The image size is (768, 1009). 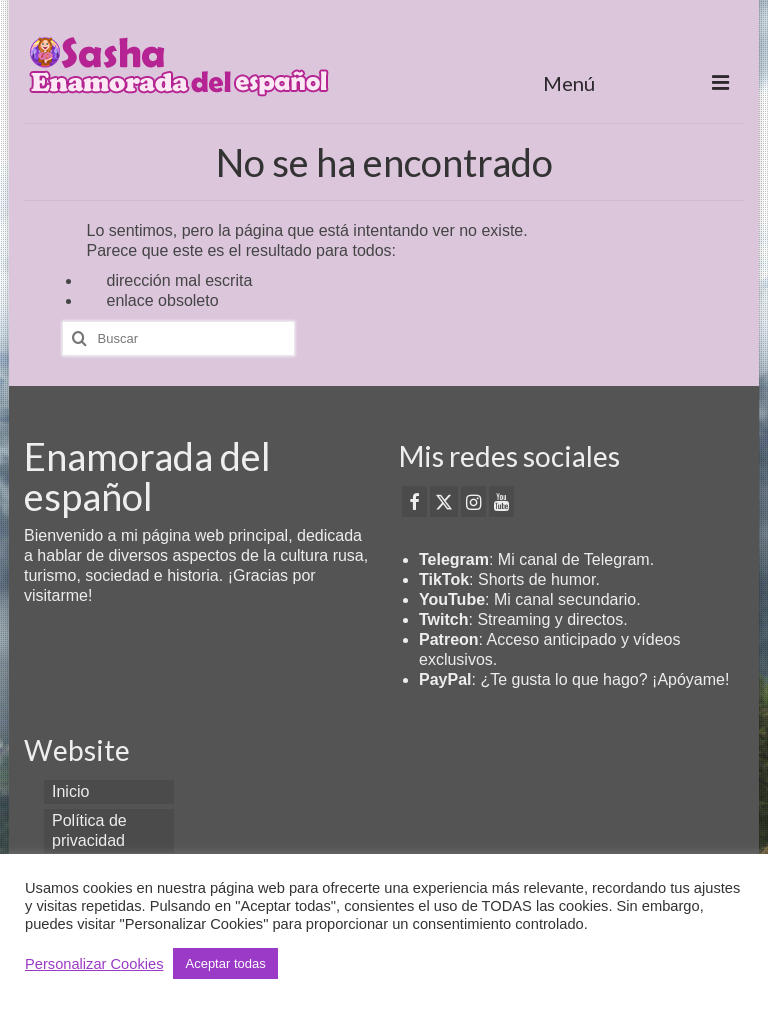 I want to click on Personalizar Cookies [button], so click(x=94, y=964).